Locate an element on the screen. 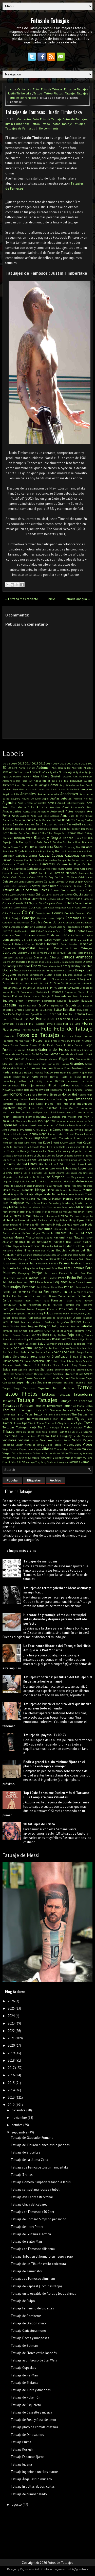  John Lennon is located at coordinates (20, 1134).